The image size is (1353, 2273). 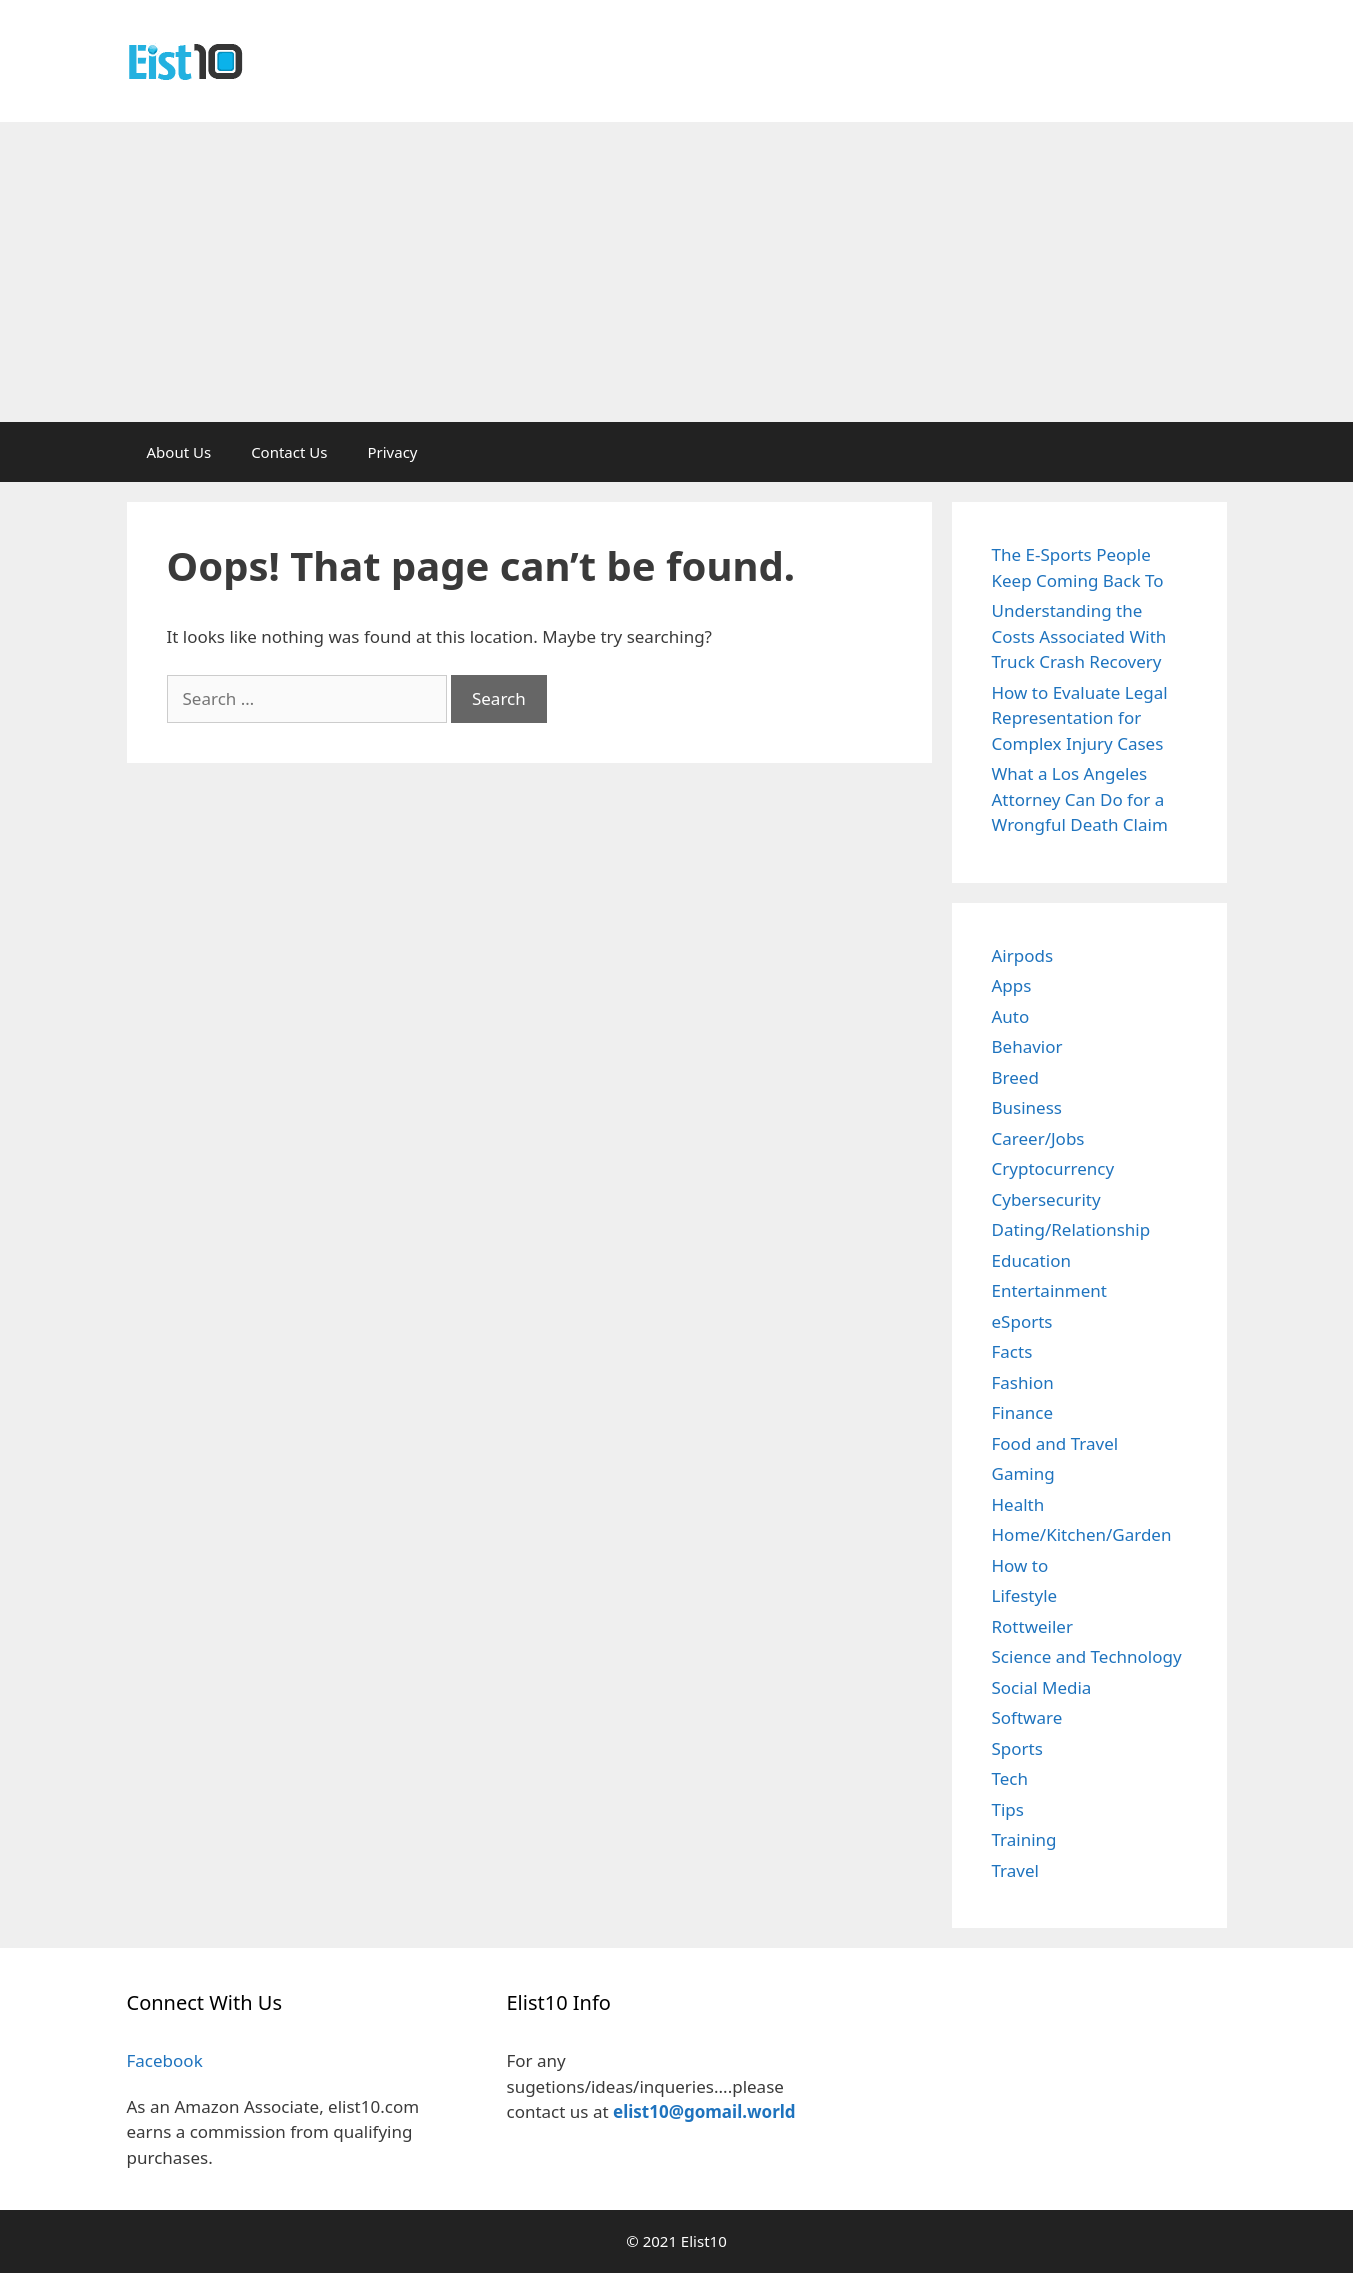 I want to click on Gaming, so click(x=1023, y=1473).